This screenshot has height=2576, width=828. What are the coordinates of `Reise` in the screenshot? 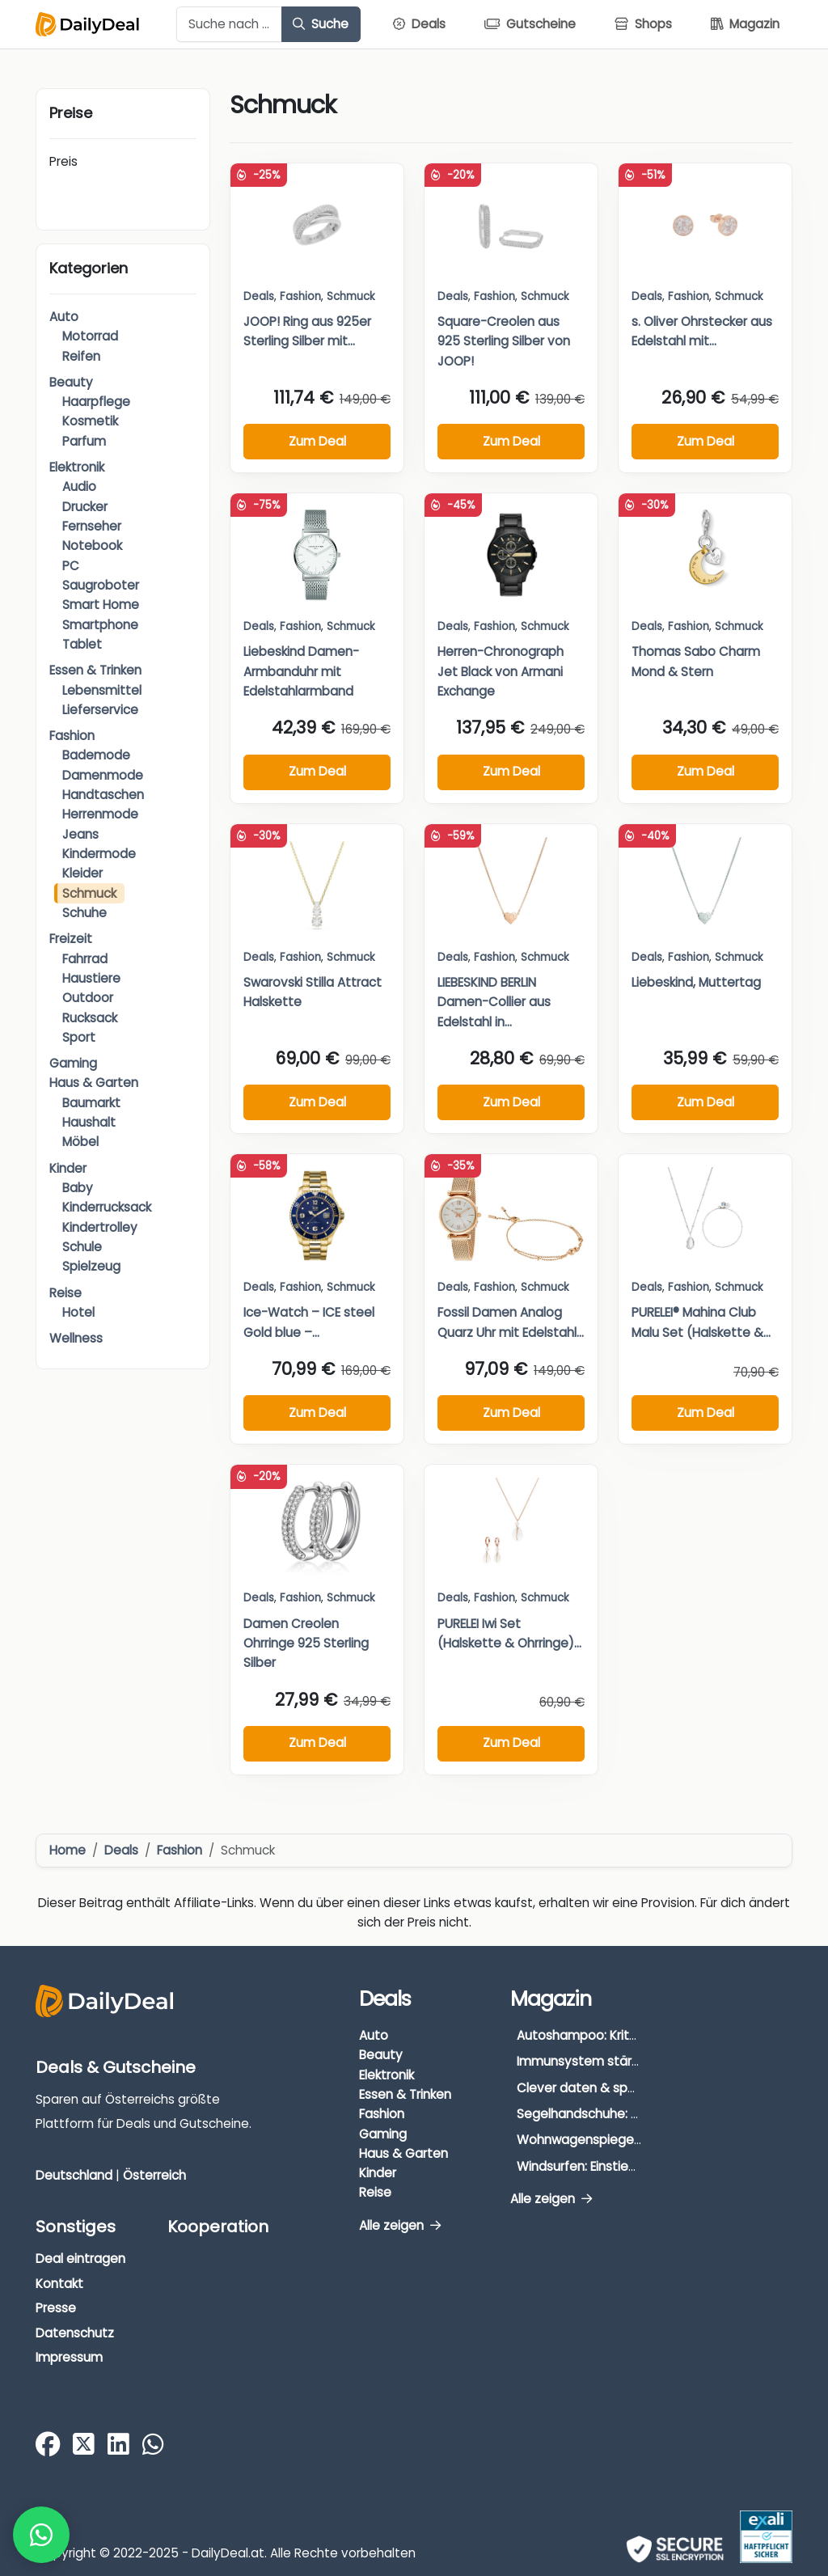 It's located at (65, 1292).